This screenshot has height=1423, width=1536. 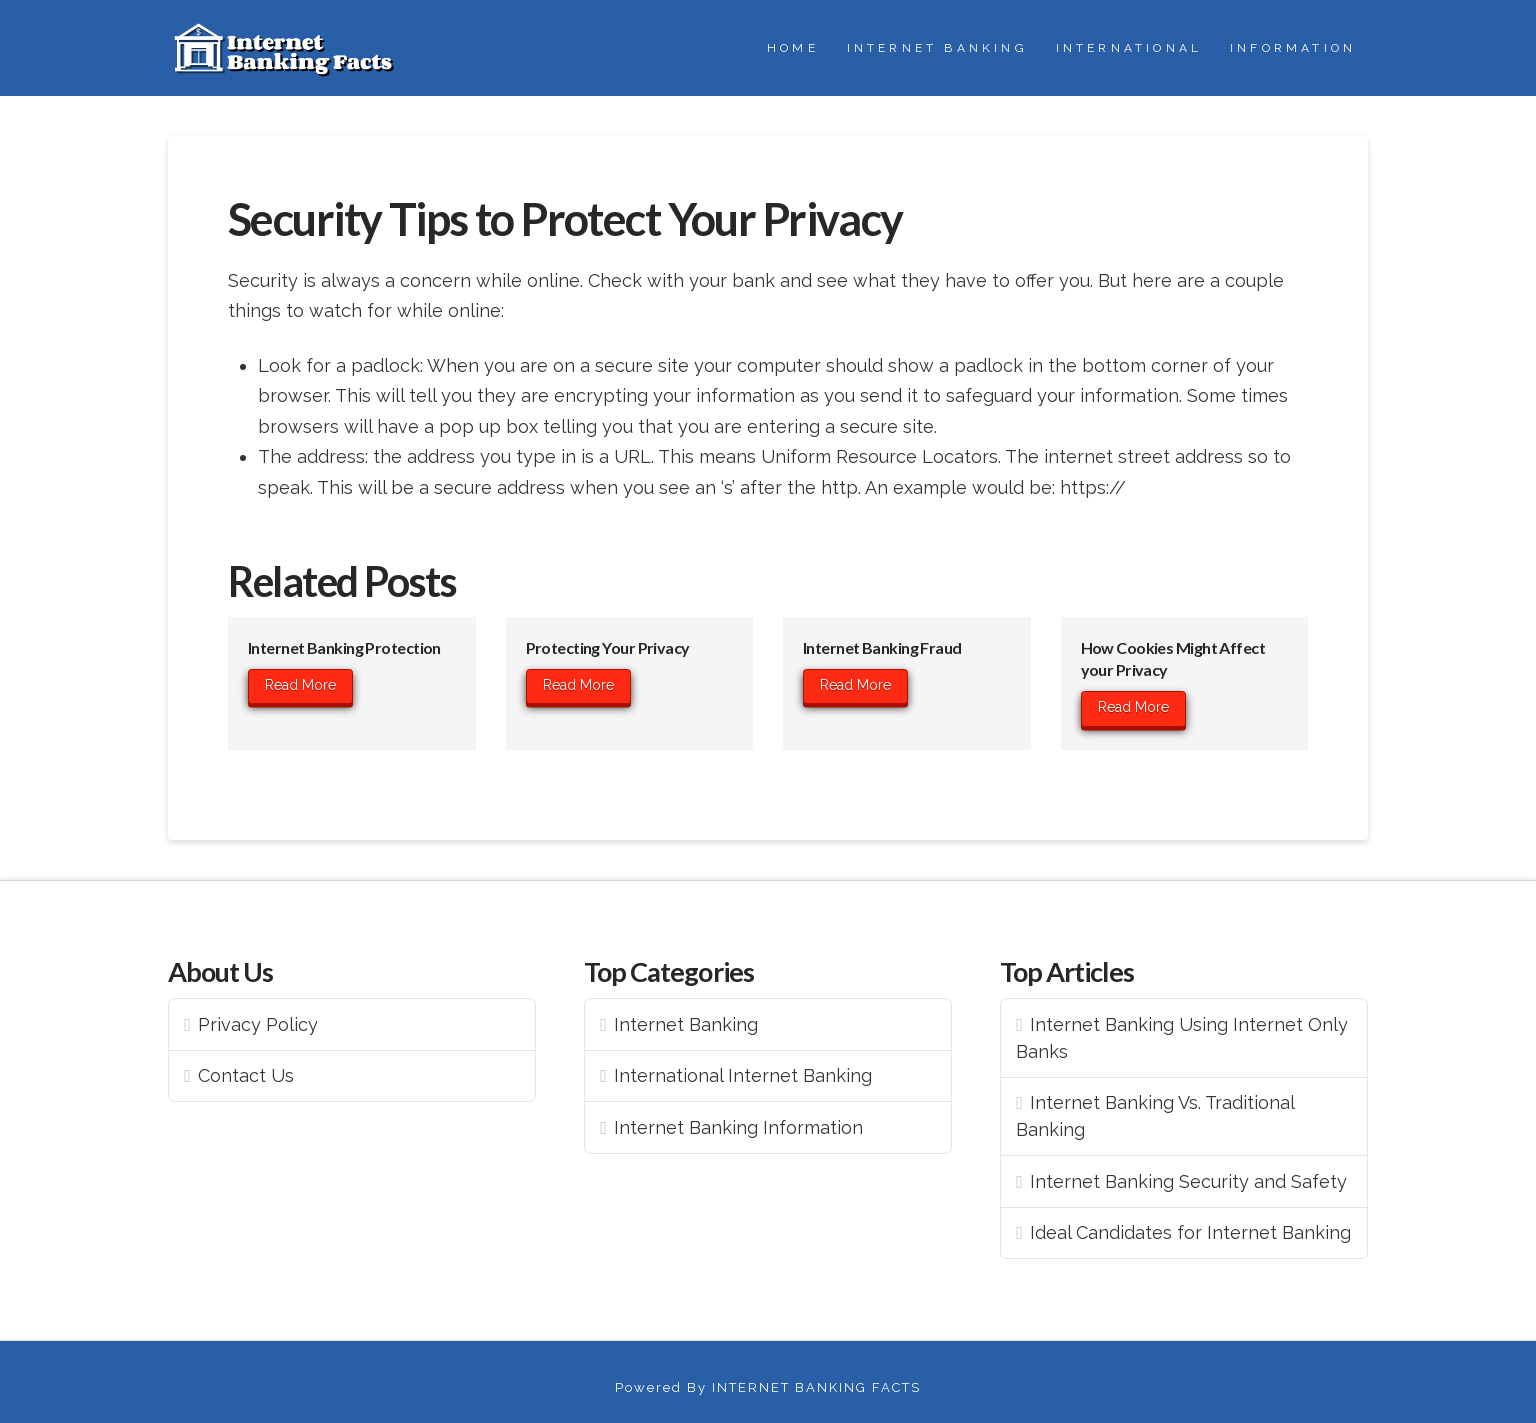 What do you see at coordinates (743, 1075) in the screenshot?
I see `International Internet Banking` at bounding box center [743, 1075].